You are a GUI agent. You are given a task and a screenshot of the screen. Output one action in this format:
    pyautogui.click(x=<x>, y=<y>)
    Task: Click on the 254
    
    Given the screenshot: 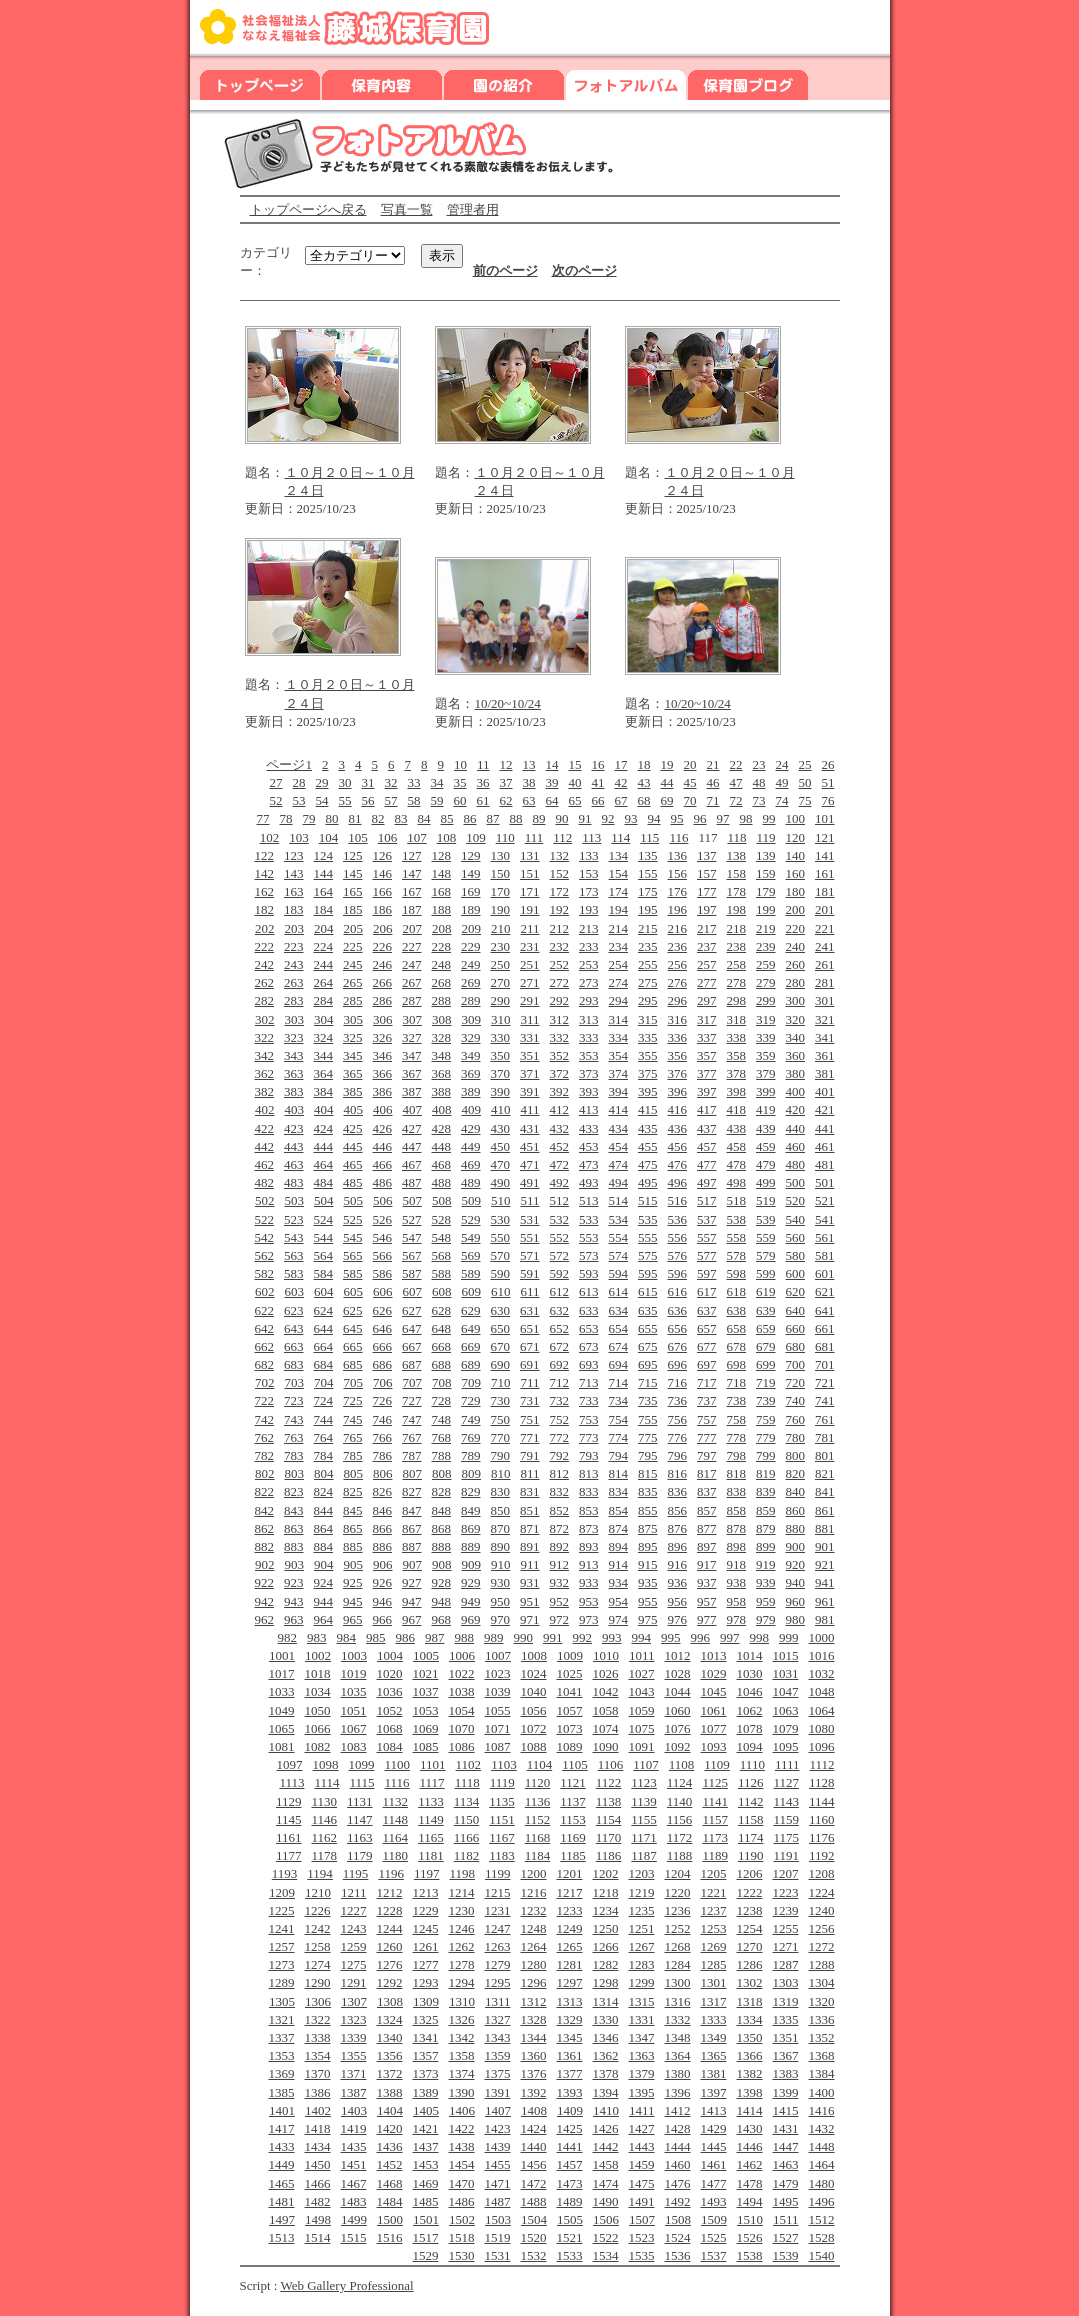 What is the action you would take?
    pyautogui.click(x=619, y=964)
    